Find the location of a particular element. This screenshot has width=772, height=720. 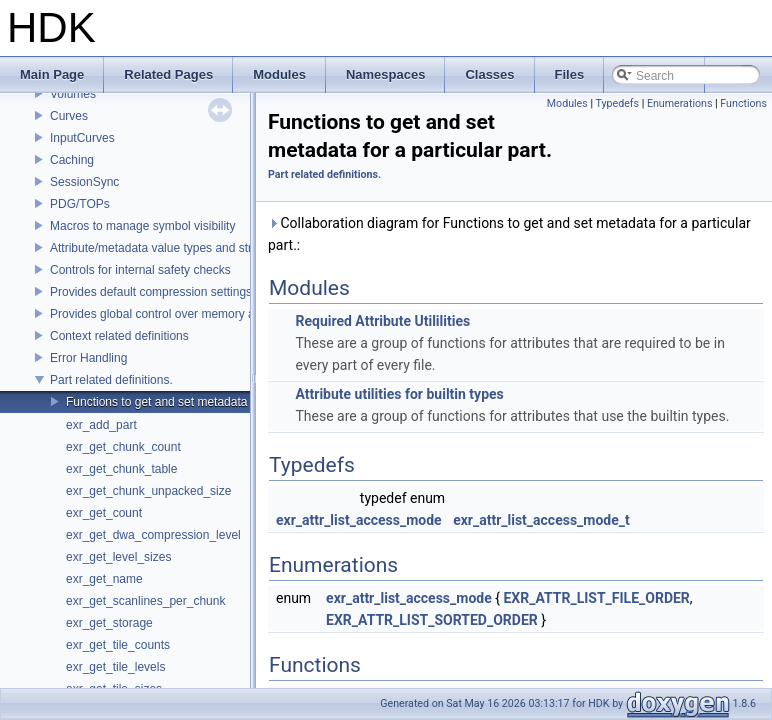

EXR_ATTR_LIST_SORTED_ORDER is located at coordinates (432, 620).